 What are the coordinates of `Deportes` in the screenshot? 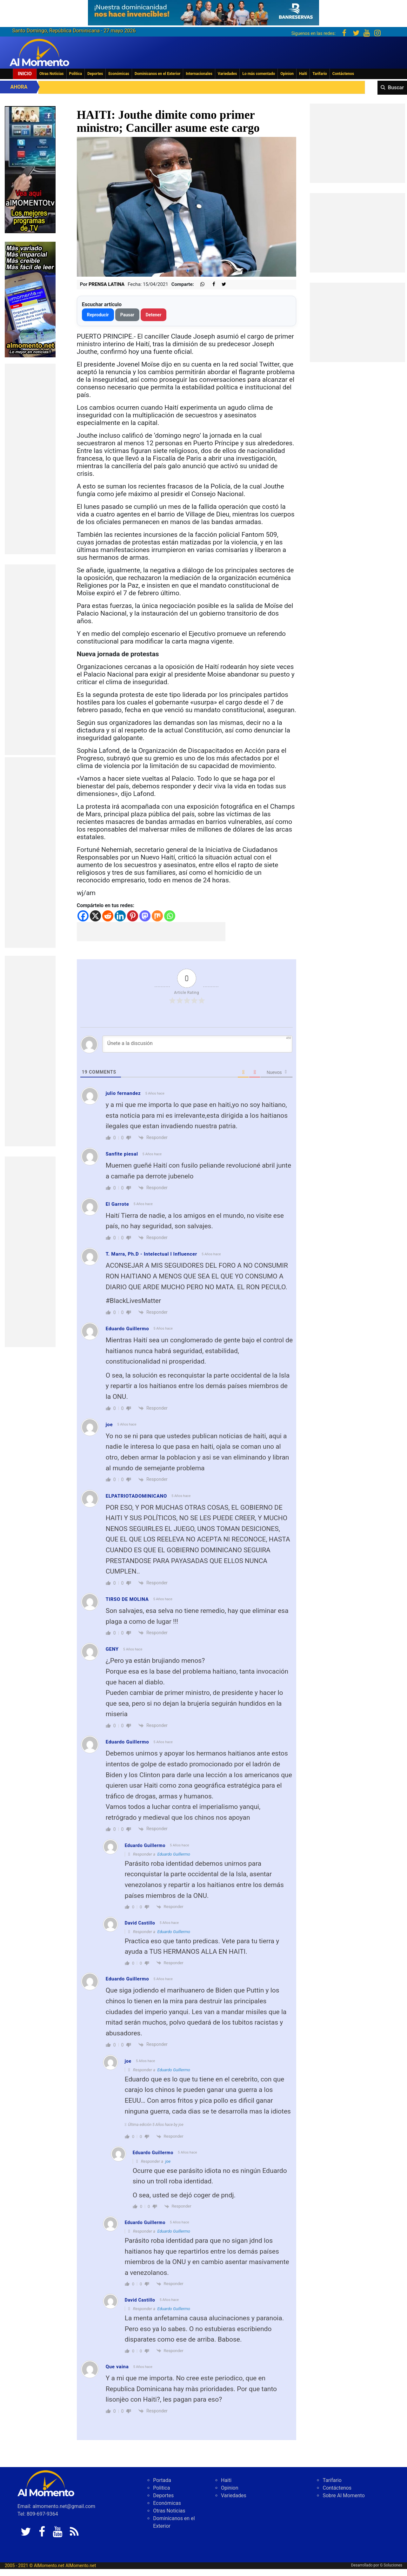 It's located at (95, 73).